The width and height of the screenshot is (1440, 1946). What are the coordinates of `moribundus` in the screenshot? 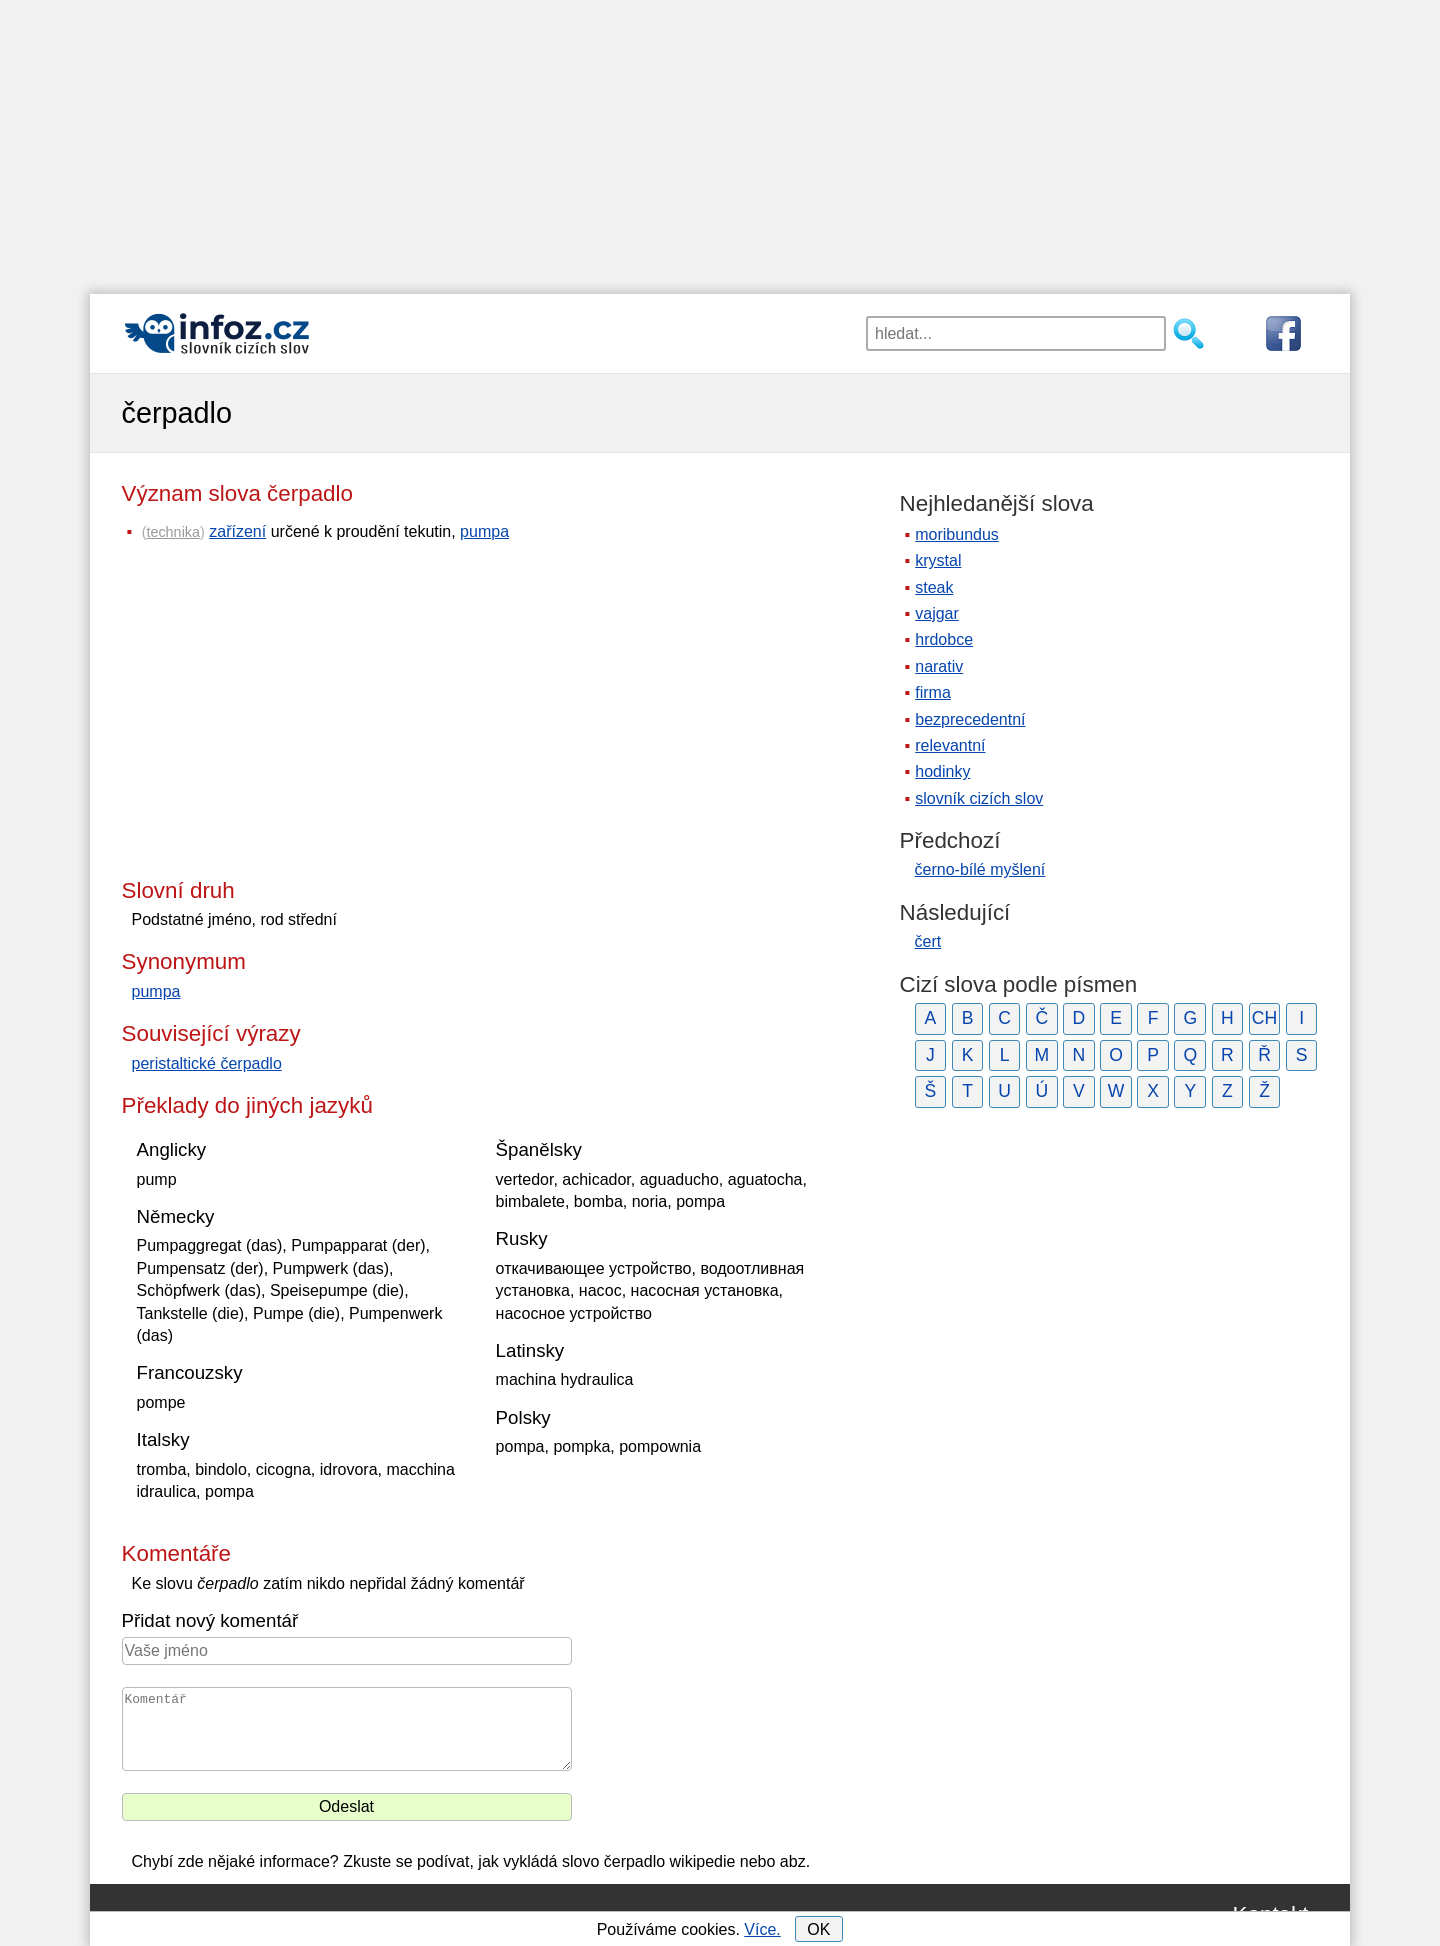 It's located at (957, 534).